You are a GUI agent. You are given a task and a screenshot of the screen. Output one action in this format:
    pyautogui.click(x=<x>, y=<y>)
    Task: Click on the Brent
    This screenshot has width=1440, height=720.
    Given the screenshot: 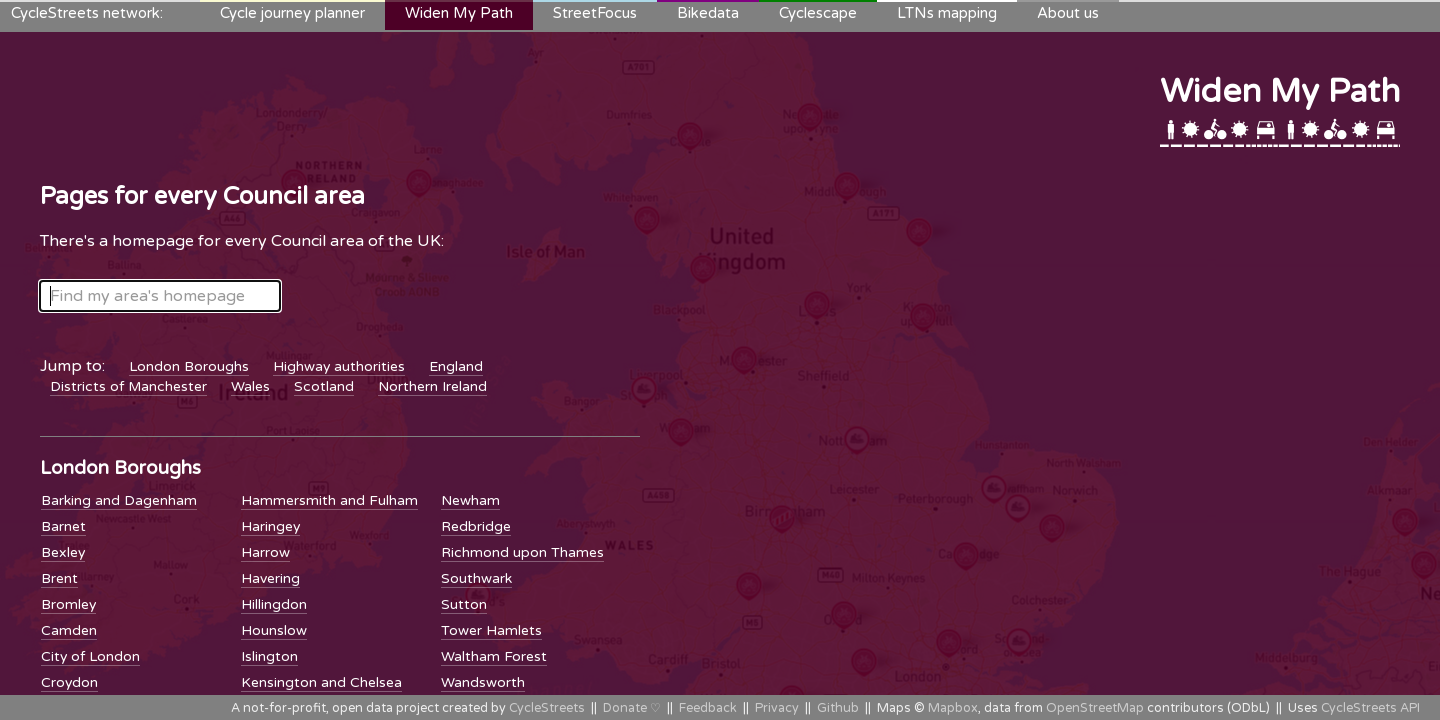 What is the action you would take?
    pyautogui.click(x=59, y=578)
    